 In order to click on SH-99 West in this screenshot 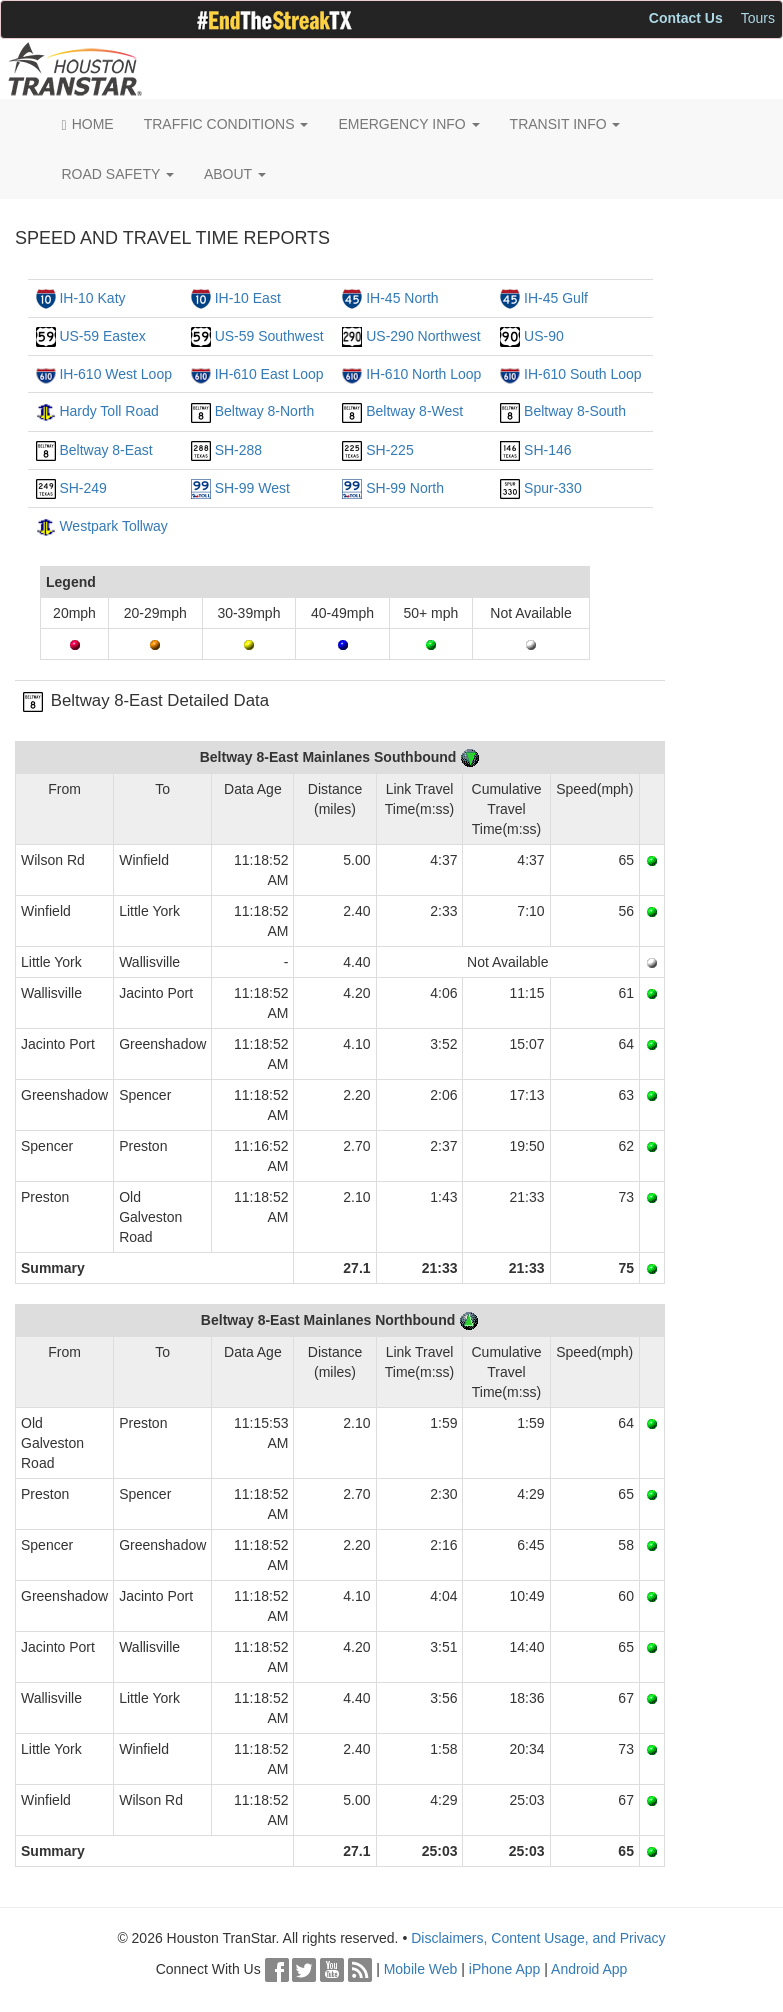, I will do `click(252, 488)`.